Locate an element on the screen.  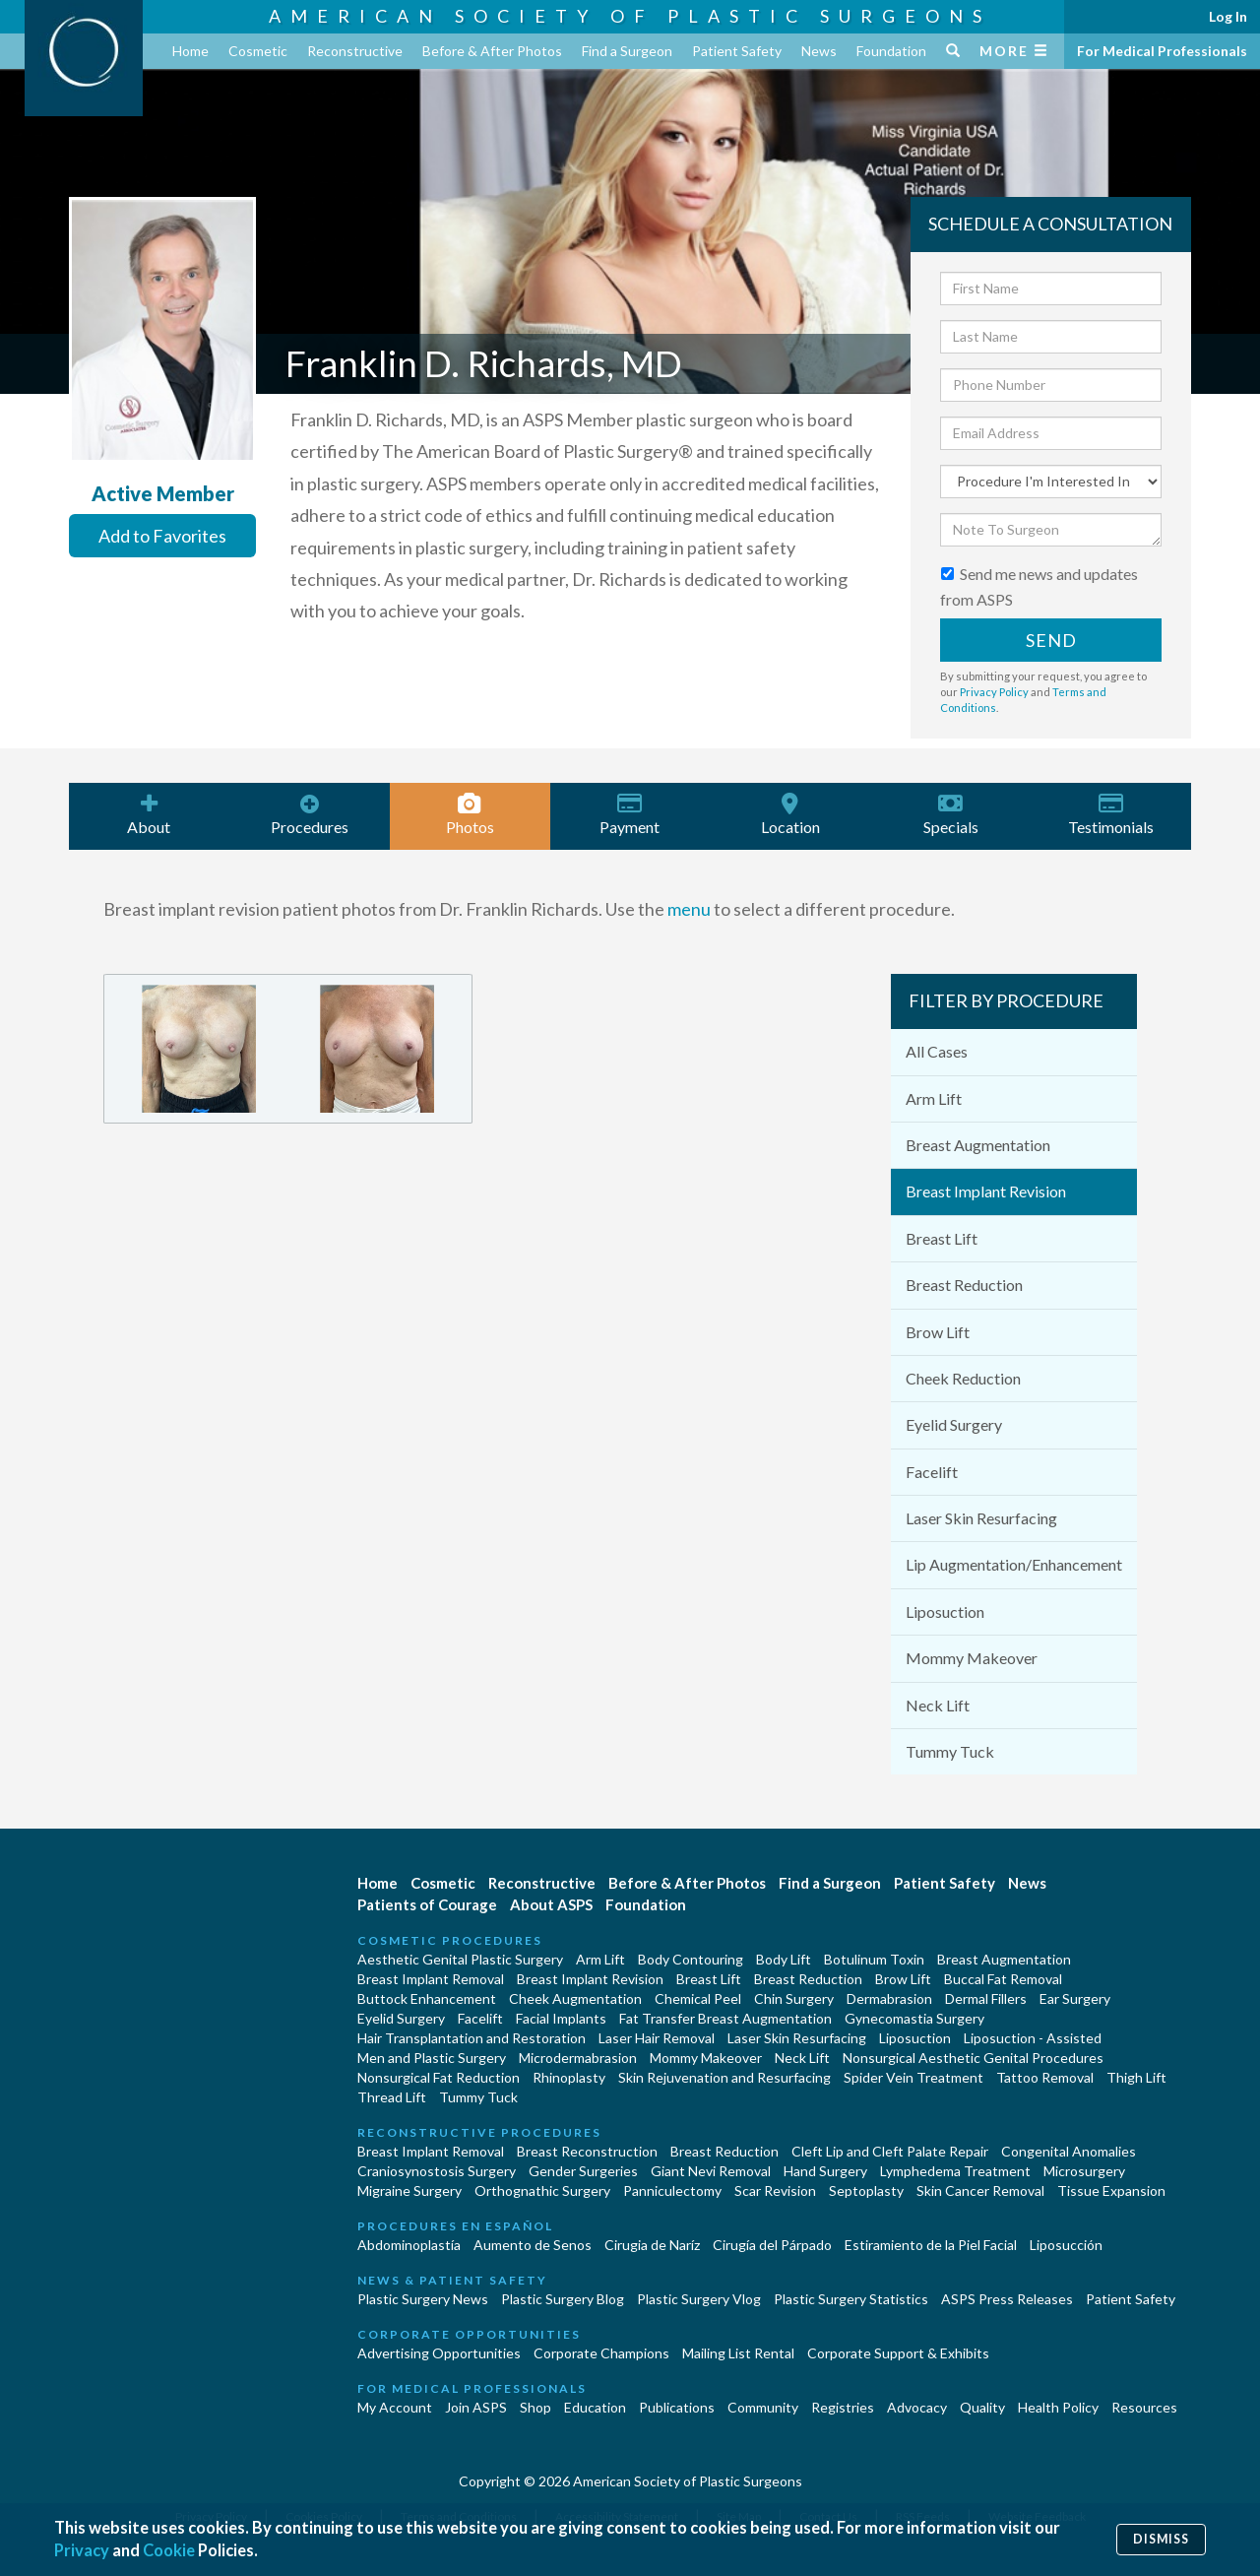
Orthognathic Surgery is located at coordinates (542, 2190).